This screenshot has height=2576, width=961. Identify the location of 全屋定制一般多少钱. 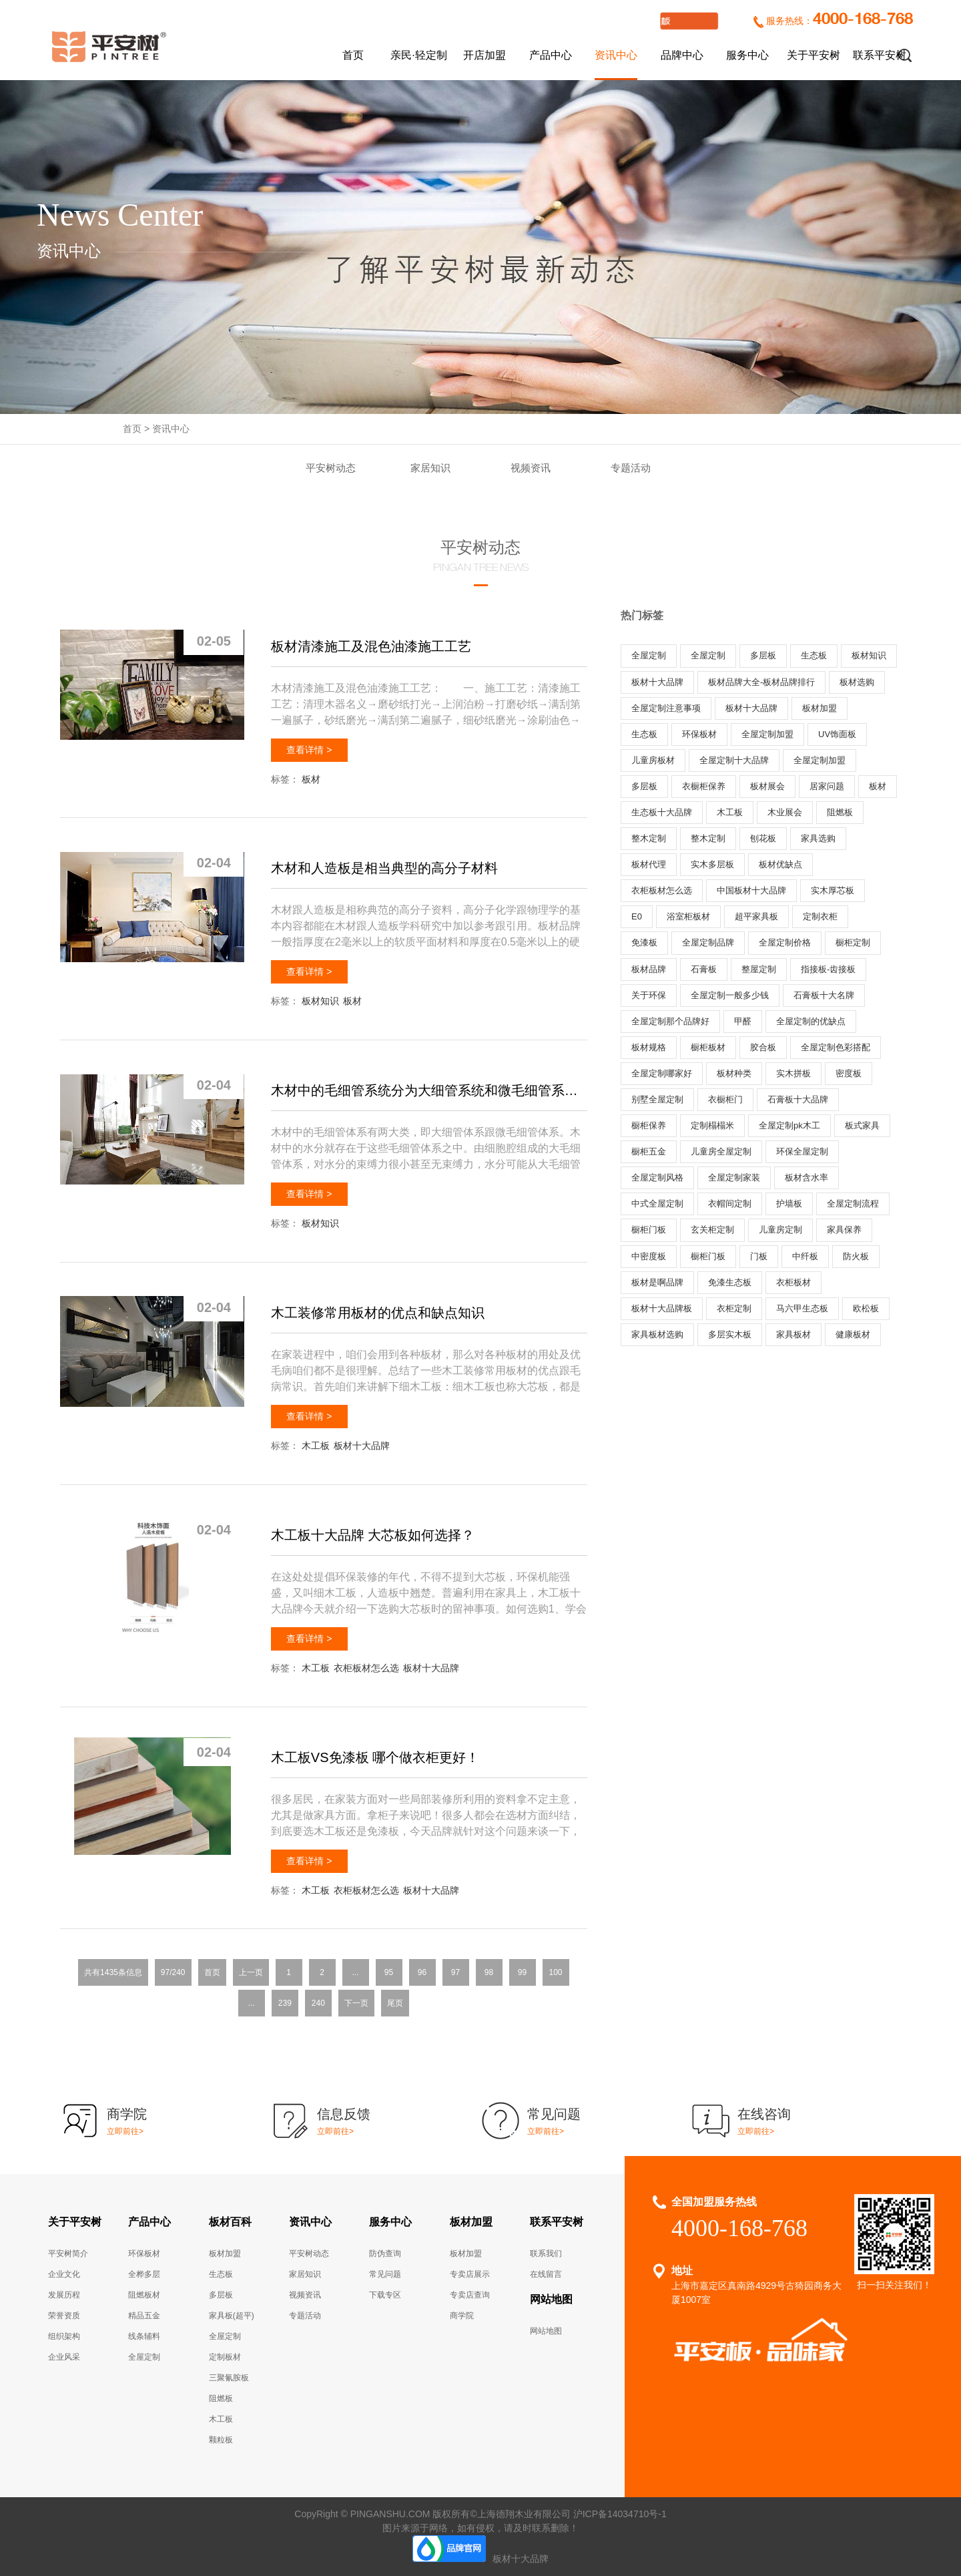
(730, 995).